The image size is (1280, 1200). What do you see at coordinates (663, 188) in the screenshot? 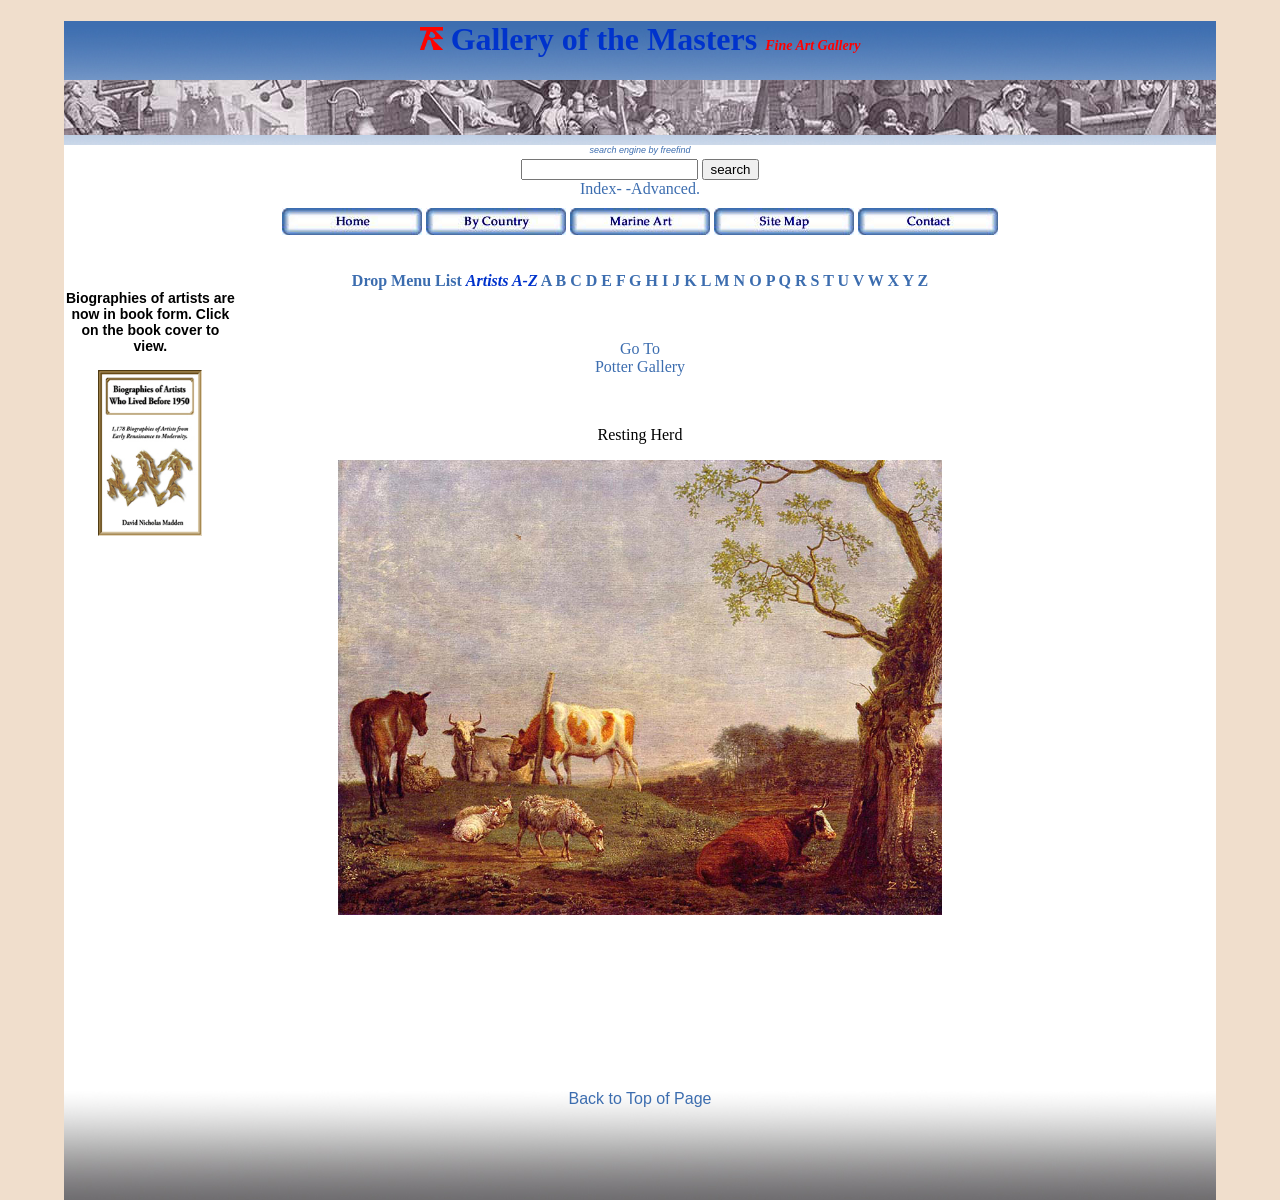
I see `-Advanced.` at bounding box center [663, 188].